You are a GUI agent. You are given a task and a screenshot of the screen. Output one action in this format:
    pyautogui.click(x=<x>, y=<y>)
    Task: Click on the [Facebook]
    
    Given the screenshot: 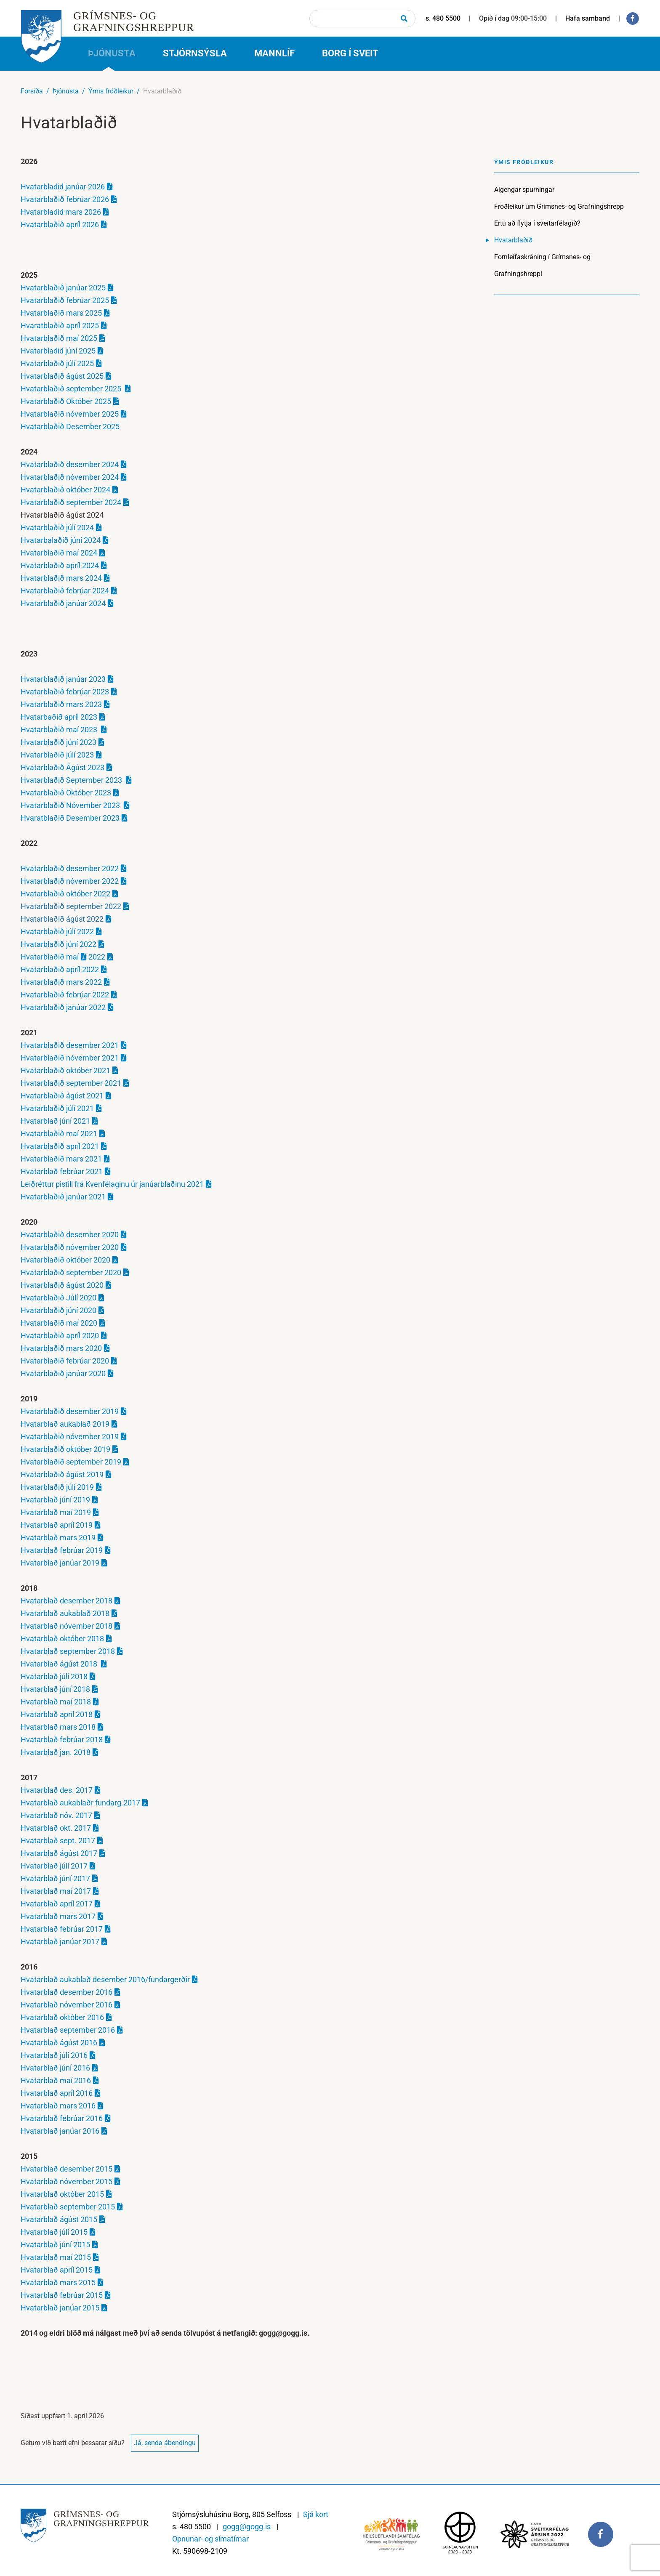 What is the action you would take?
    pyautogui.click(x=632, y=18)
    